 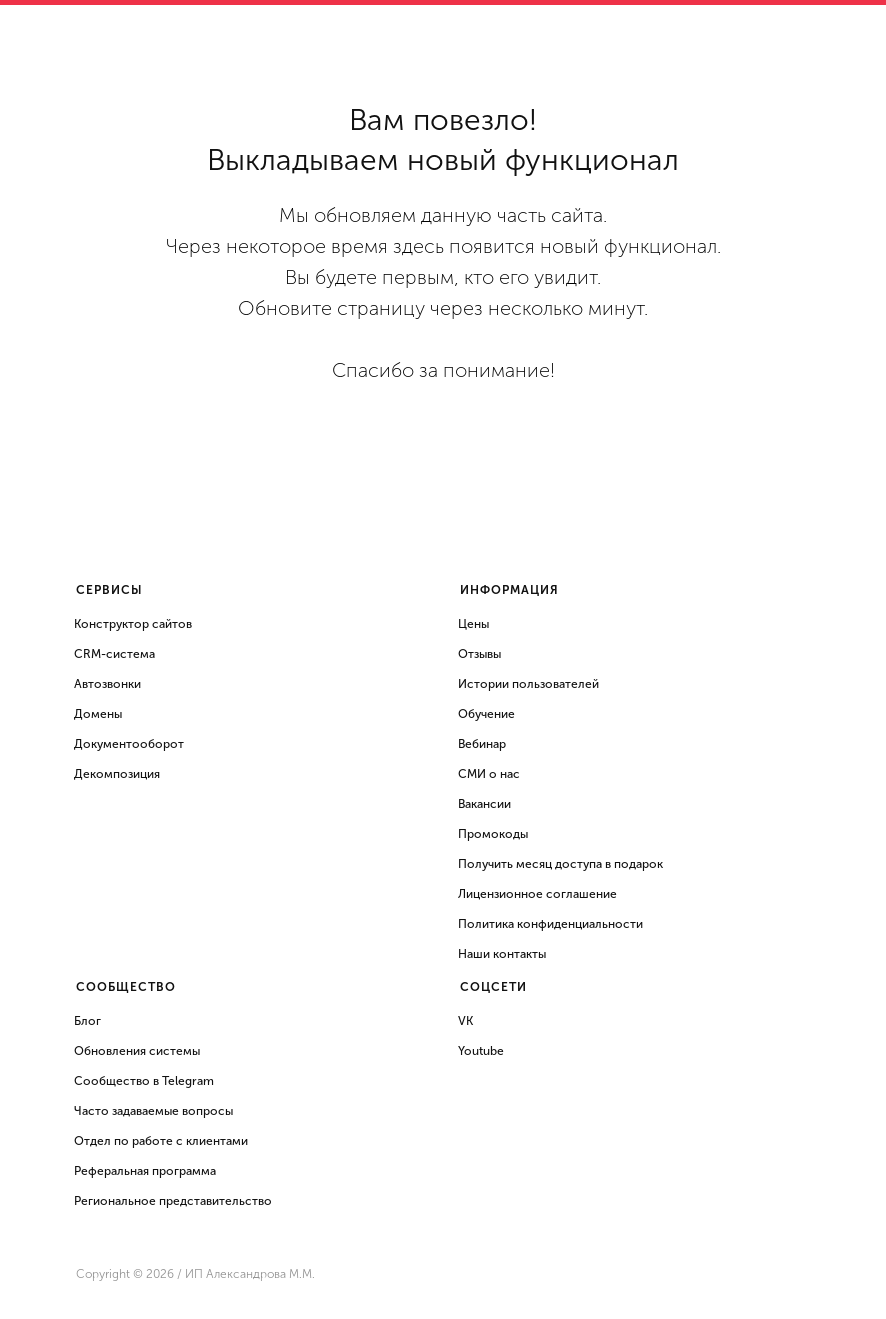 What do you see at coordinates (137, 1051) in the screenshot?
I see `Обновления системы` at bounding box center [137, 1051].